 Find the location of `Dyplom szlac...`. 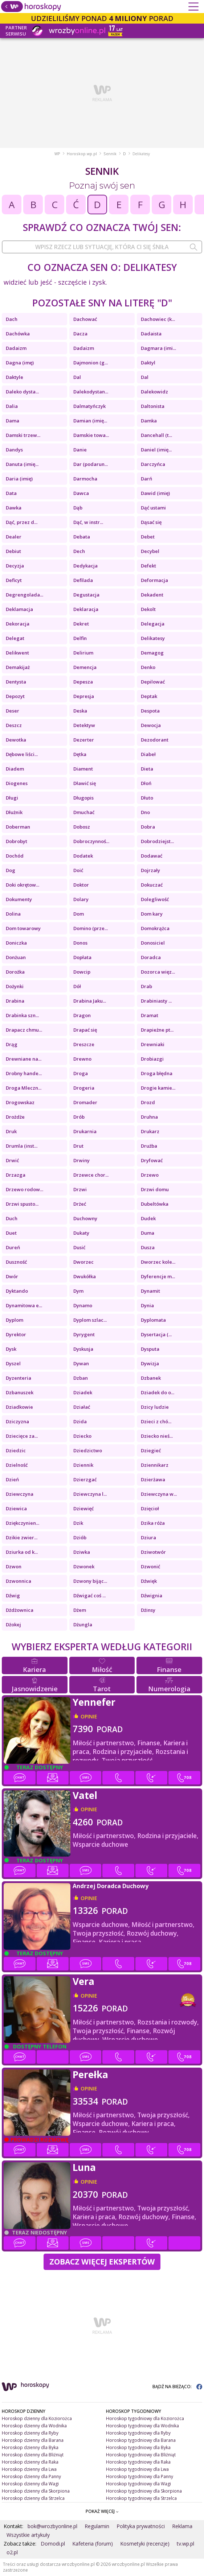

Dyplom szlac... is located at coordinates (90, 1320).